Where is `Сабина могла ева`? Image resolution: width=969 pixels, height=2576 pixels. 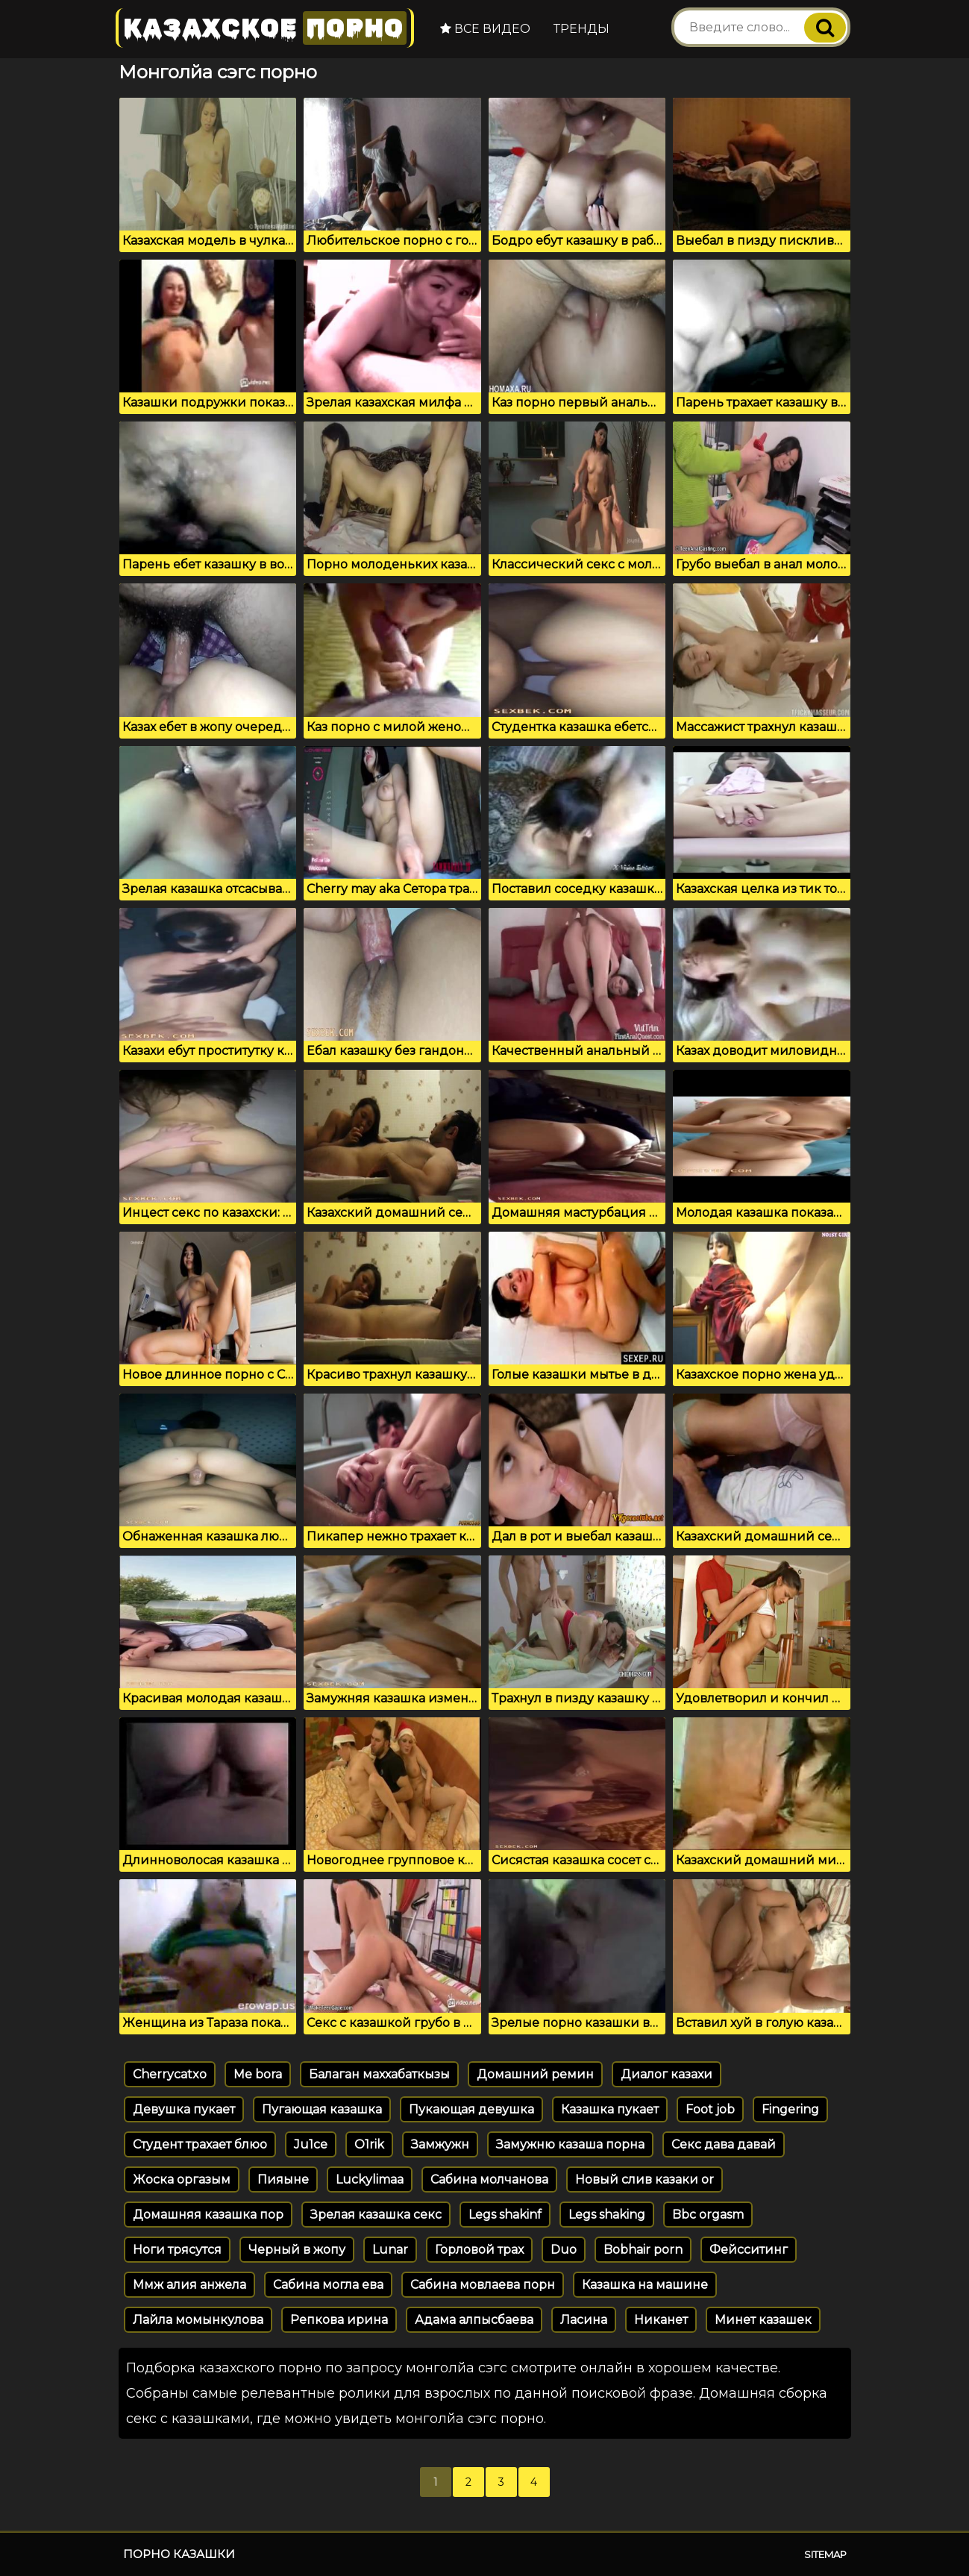
Сабина могла ева is located at coordinates (328, 2285).